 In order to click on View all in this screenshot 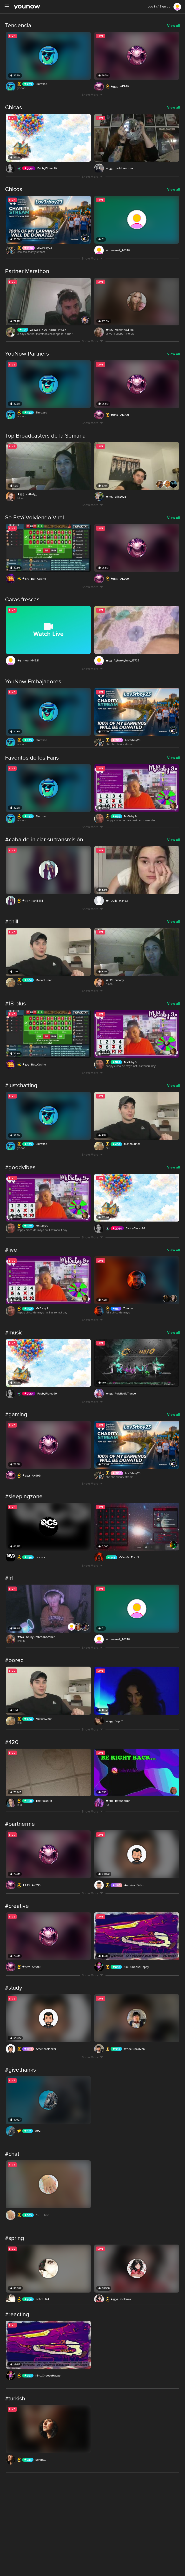, I will do `click(173, 26)`.